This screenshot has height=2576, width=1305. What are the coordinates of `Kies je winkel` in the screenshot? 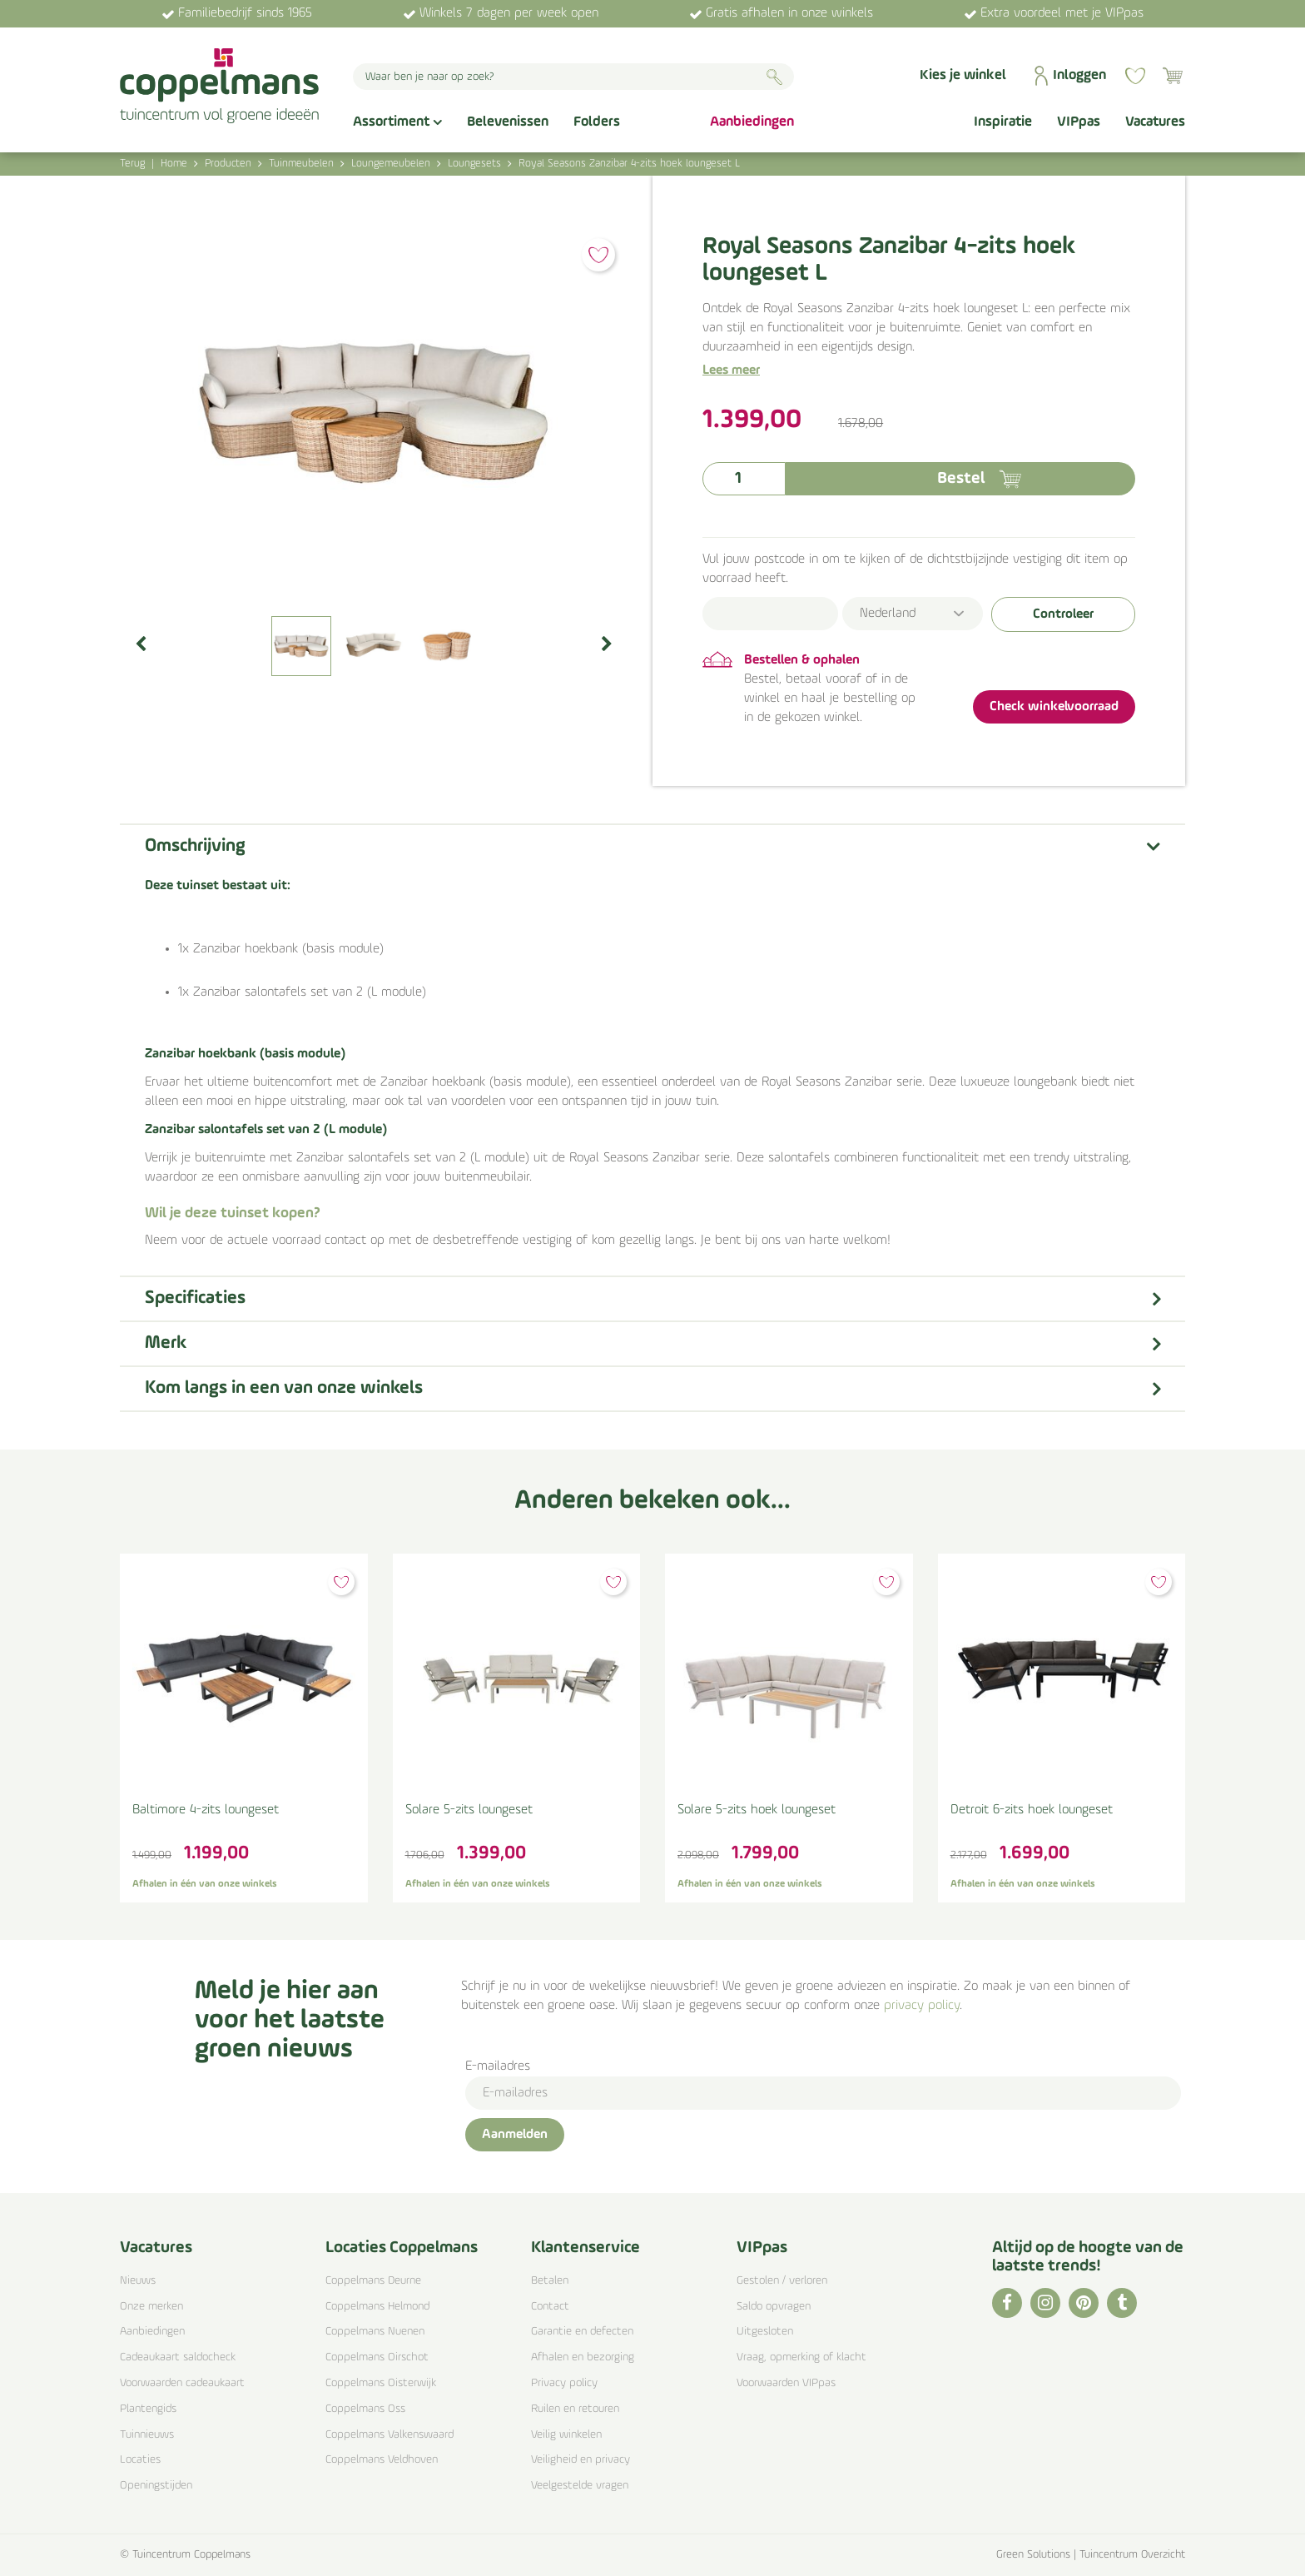 It's located at (963, 75).